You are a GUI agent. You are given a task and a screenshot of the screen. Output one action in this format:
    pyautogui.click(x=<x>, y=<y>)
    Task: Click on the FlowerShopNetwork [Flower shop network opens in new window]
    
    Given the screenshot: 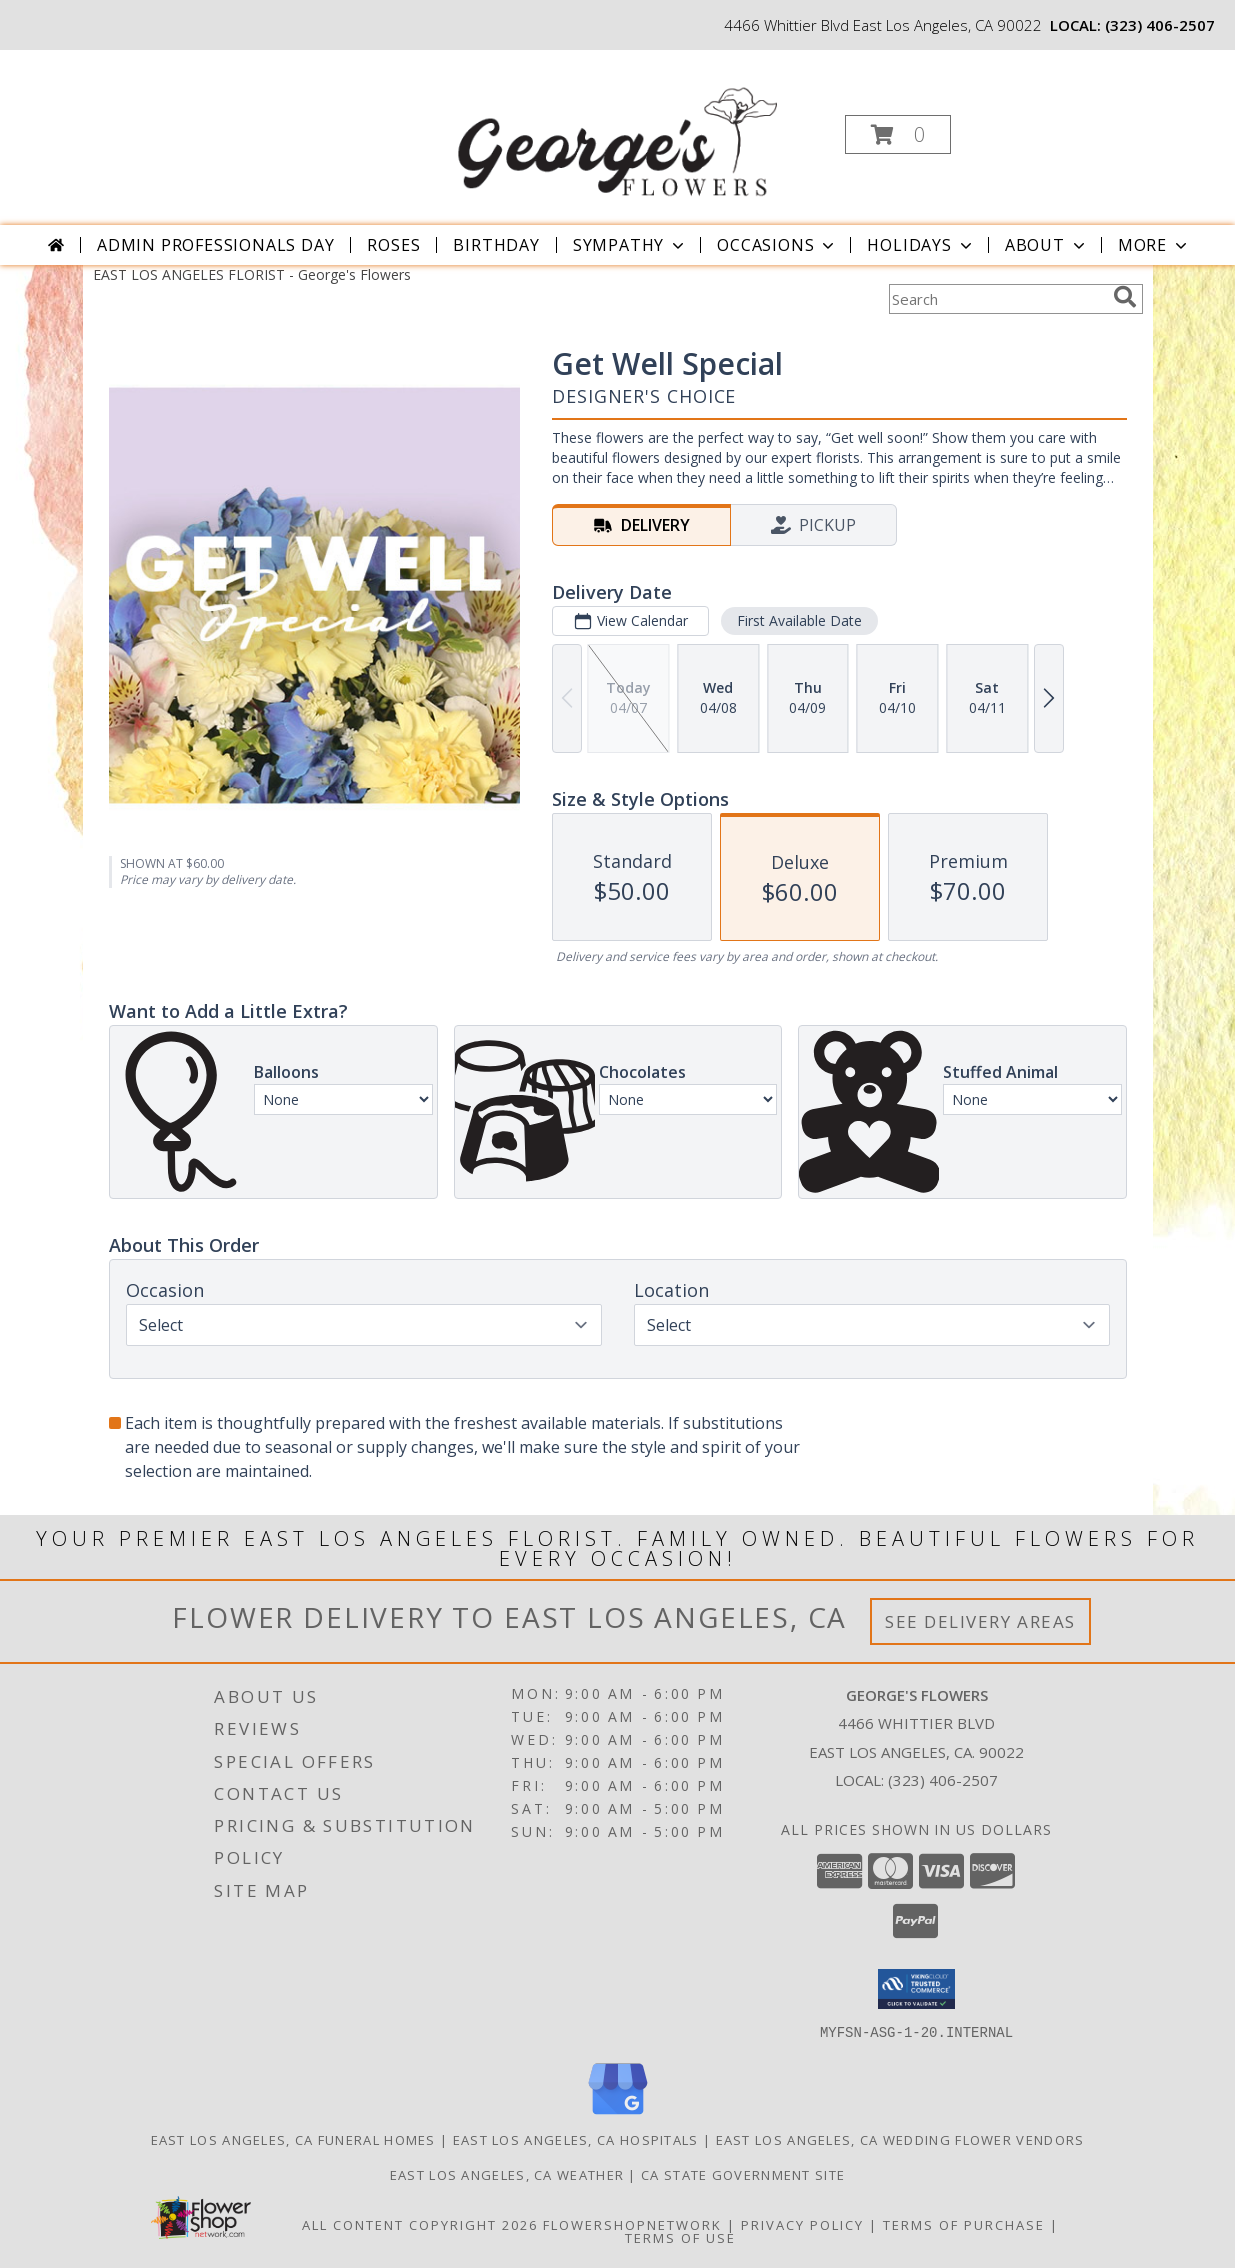 What is the action you would take?
    pyautogui.click(x=632, y=2224)
    